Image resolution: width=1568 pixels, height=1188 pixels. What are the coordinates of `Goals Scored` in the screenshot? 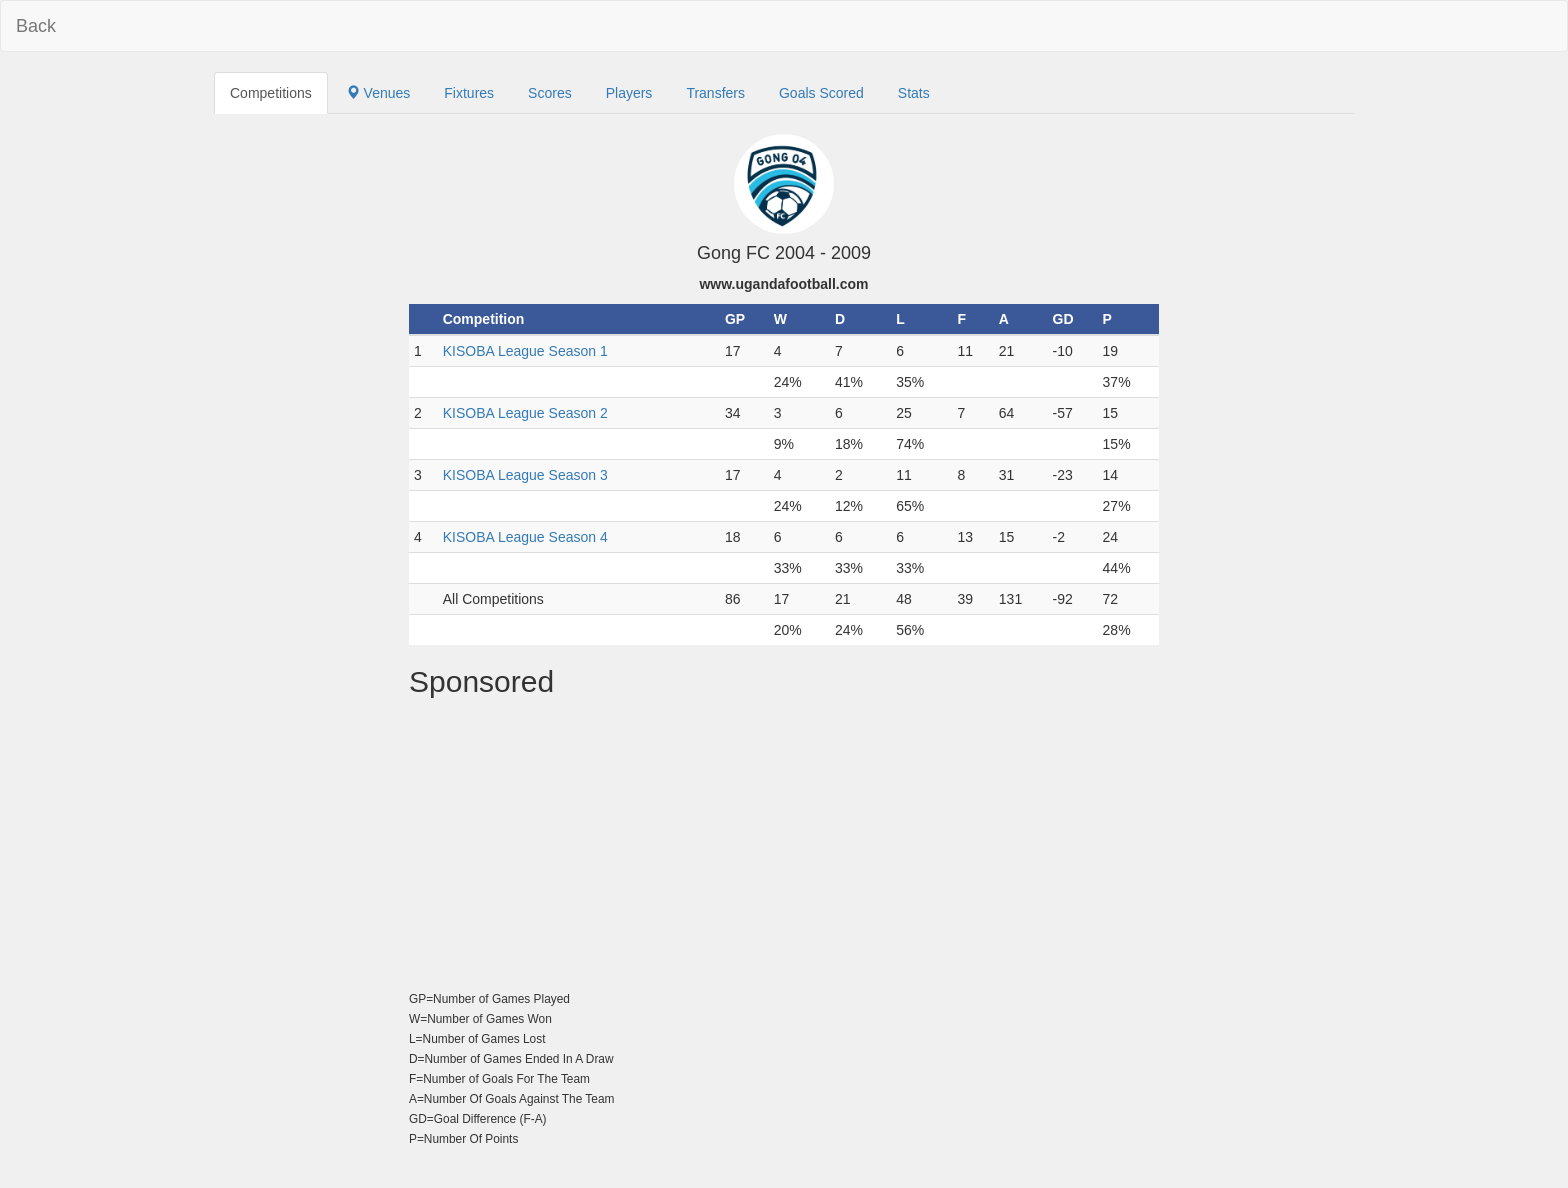 It's located at (821, 93).